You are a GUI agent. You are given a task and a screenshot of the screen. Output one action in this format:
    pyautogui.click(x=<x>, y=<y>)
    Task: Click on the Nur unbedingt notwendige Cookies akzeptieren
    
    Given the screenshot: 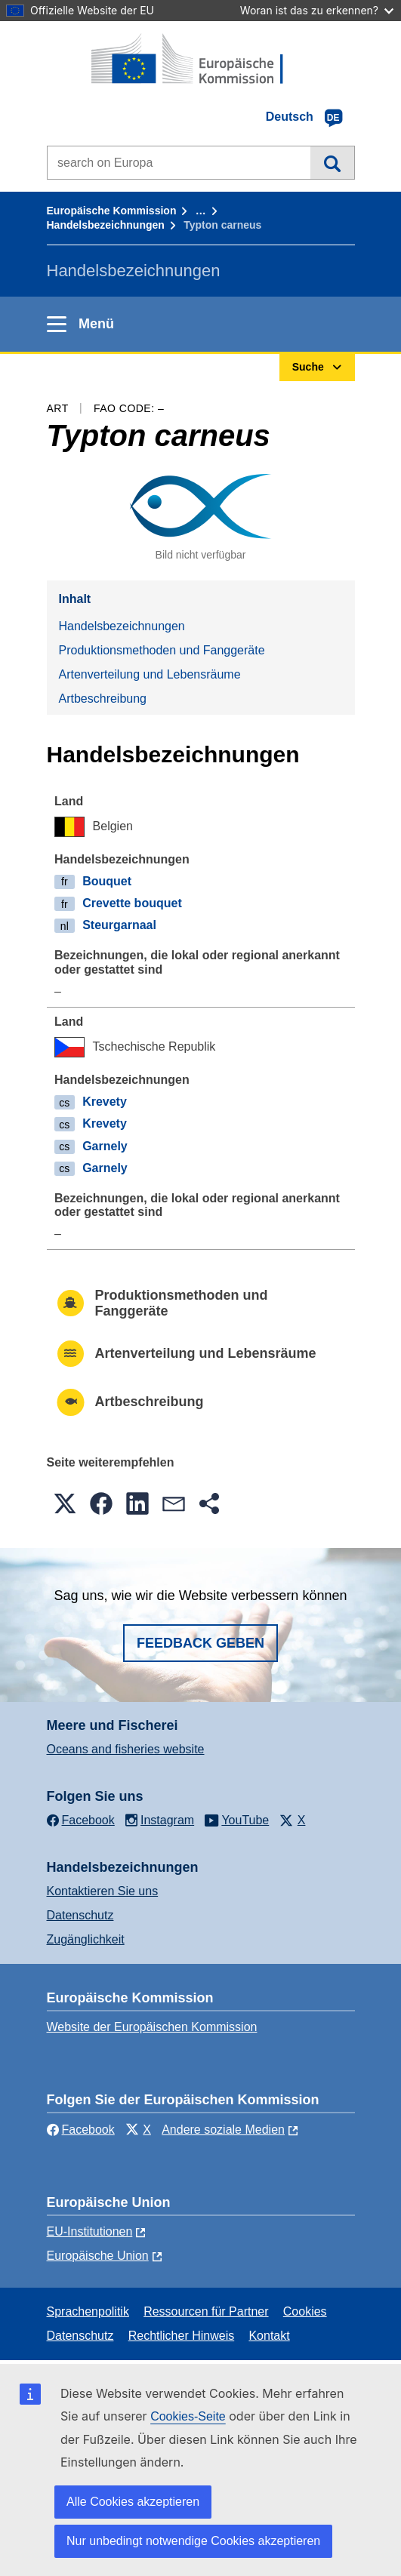 What is the action you would take?
    pyautogui.click(x=193, y=2540)
    